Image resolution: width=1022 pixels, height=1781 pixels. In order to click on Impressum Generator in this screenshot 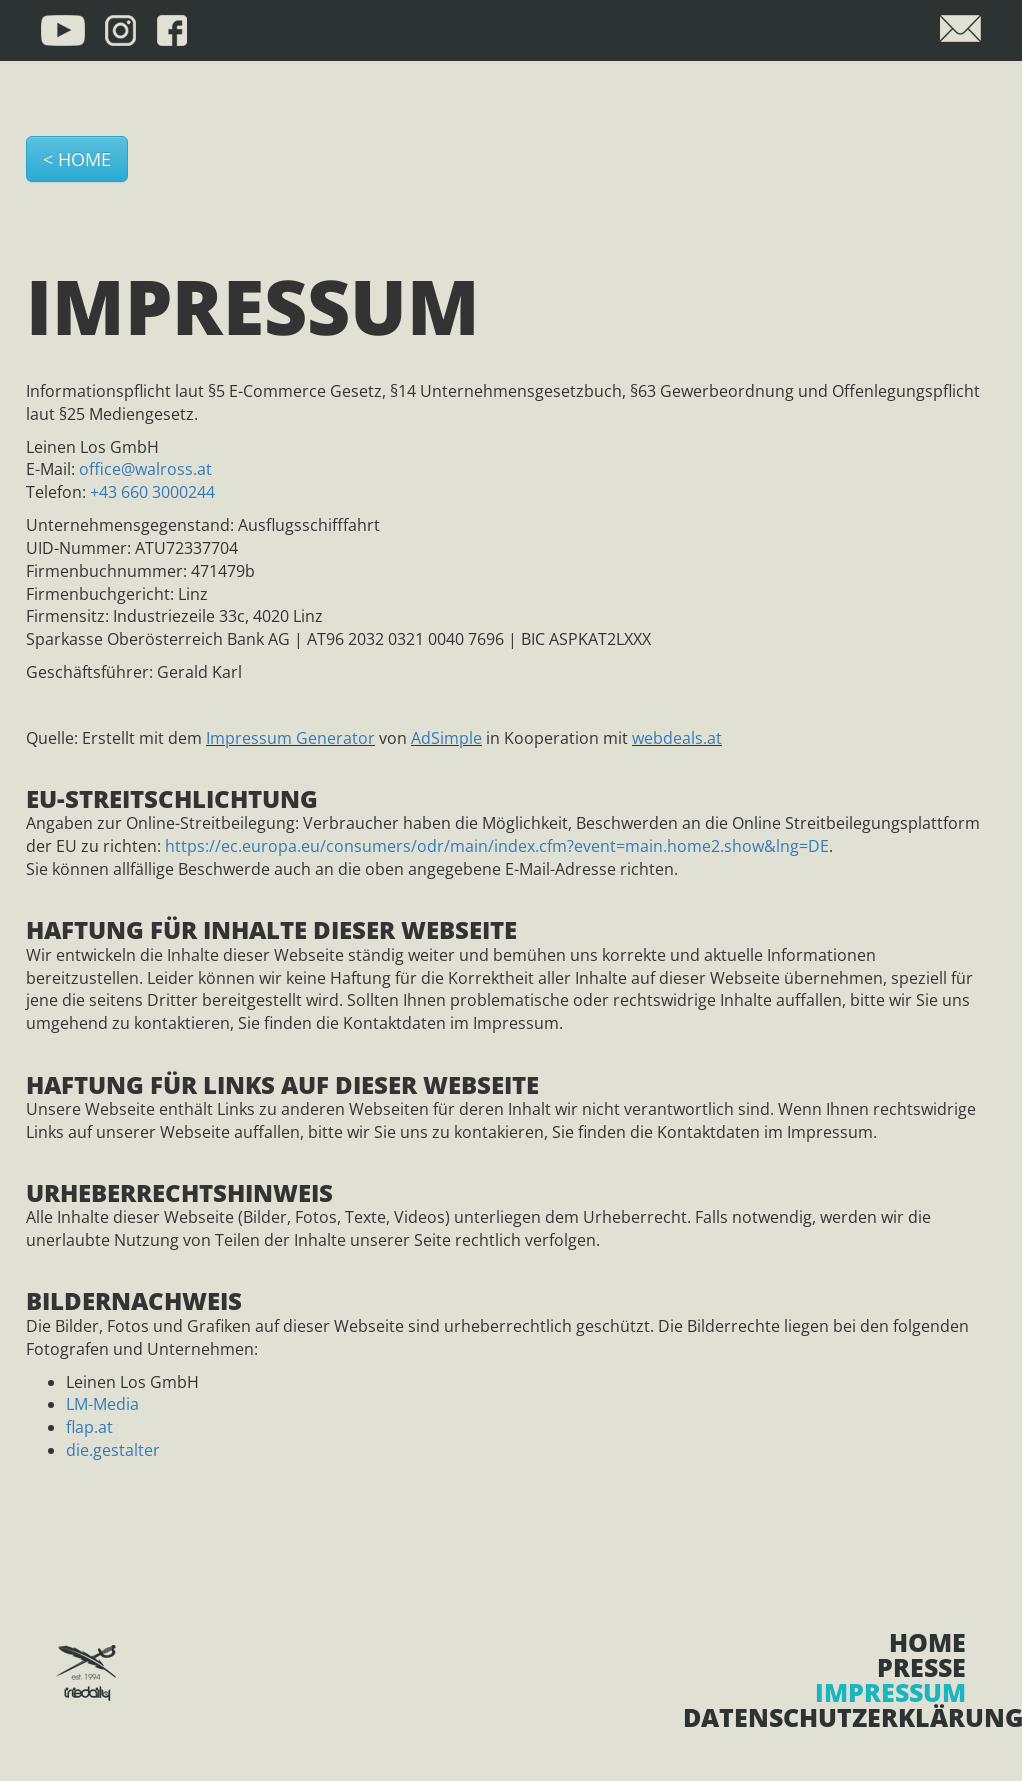, I will do `click(290, 738)`.